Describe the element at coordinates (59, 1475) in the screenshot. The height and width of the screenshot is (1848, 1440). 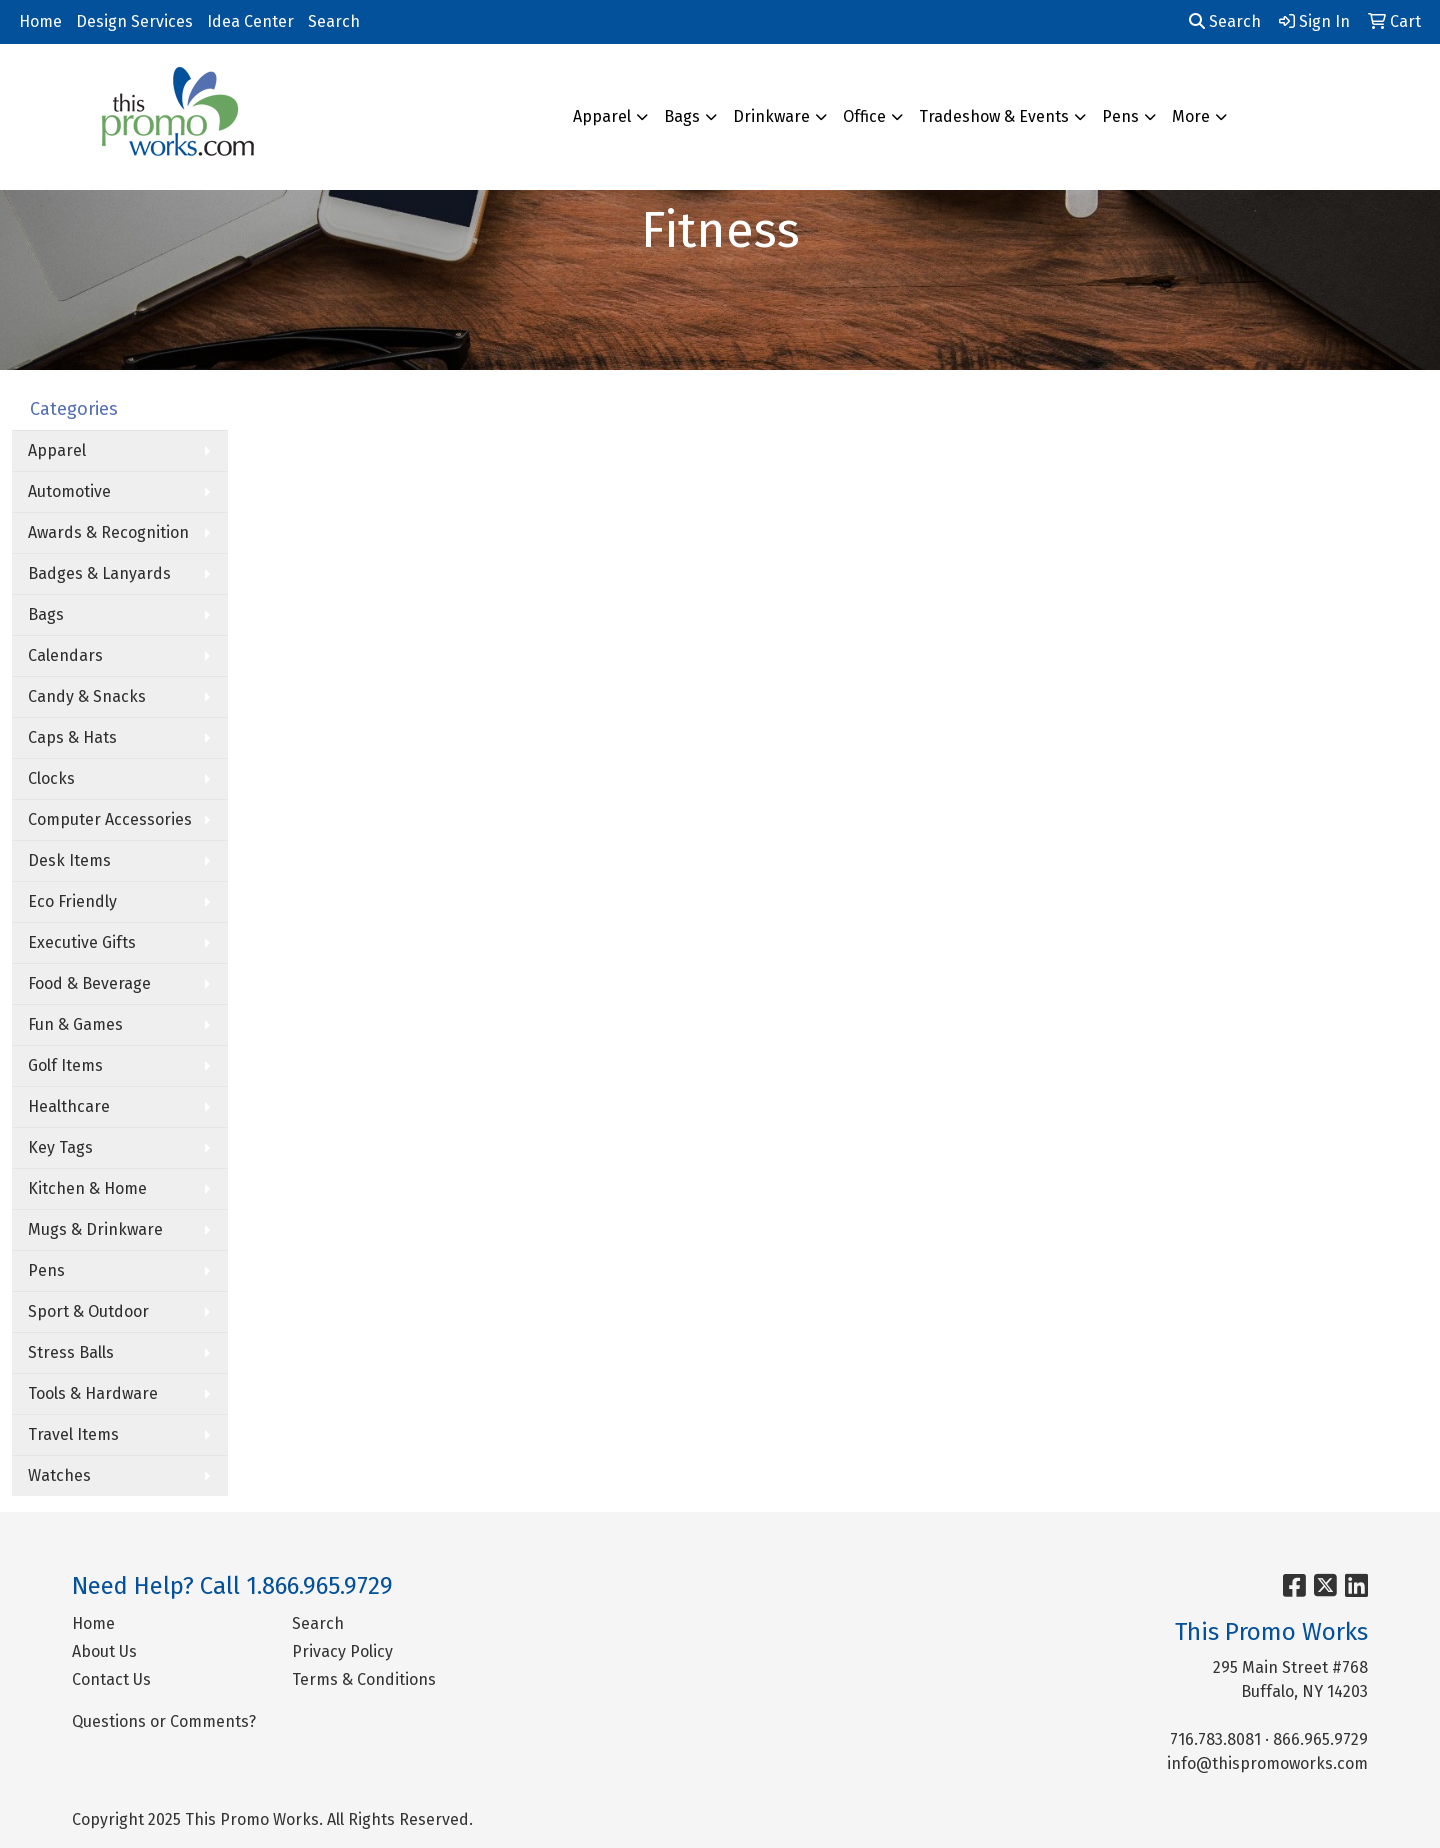
I see `Watches` at that location.